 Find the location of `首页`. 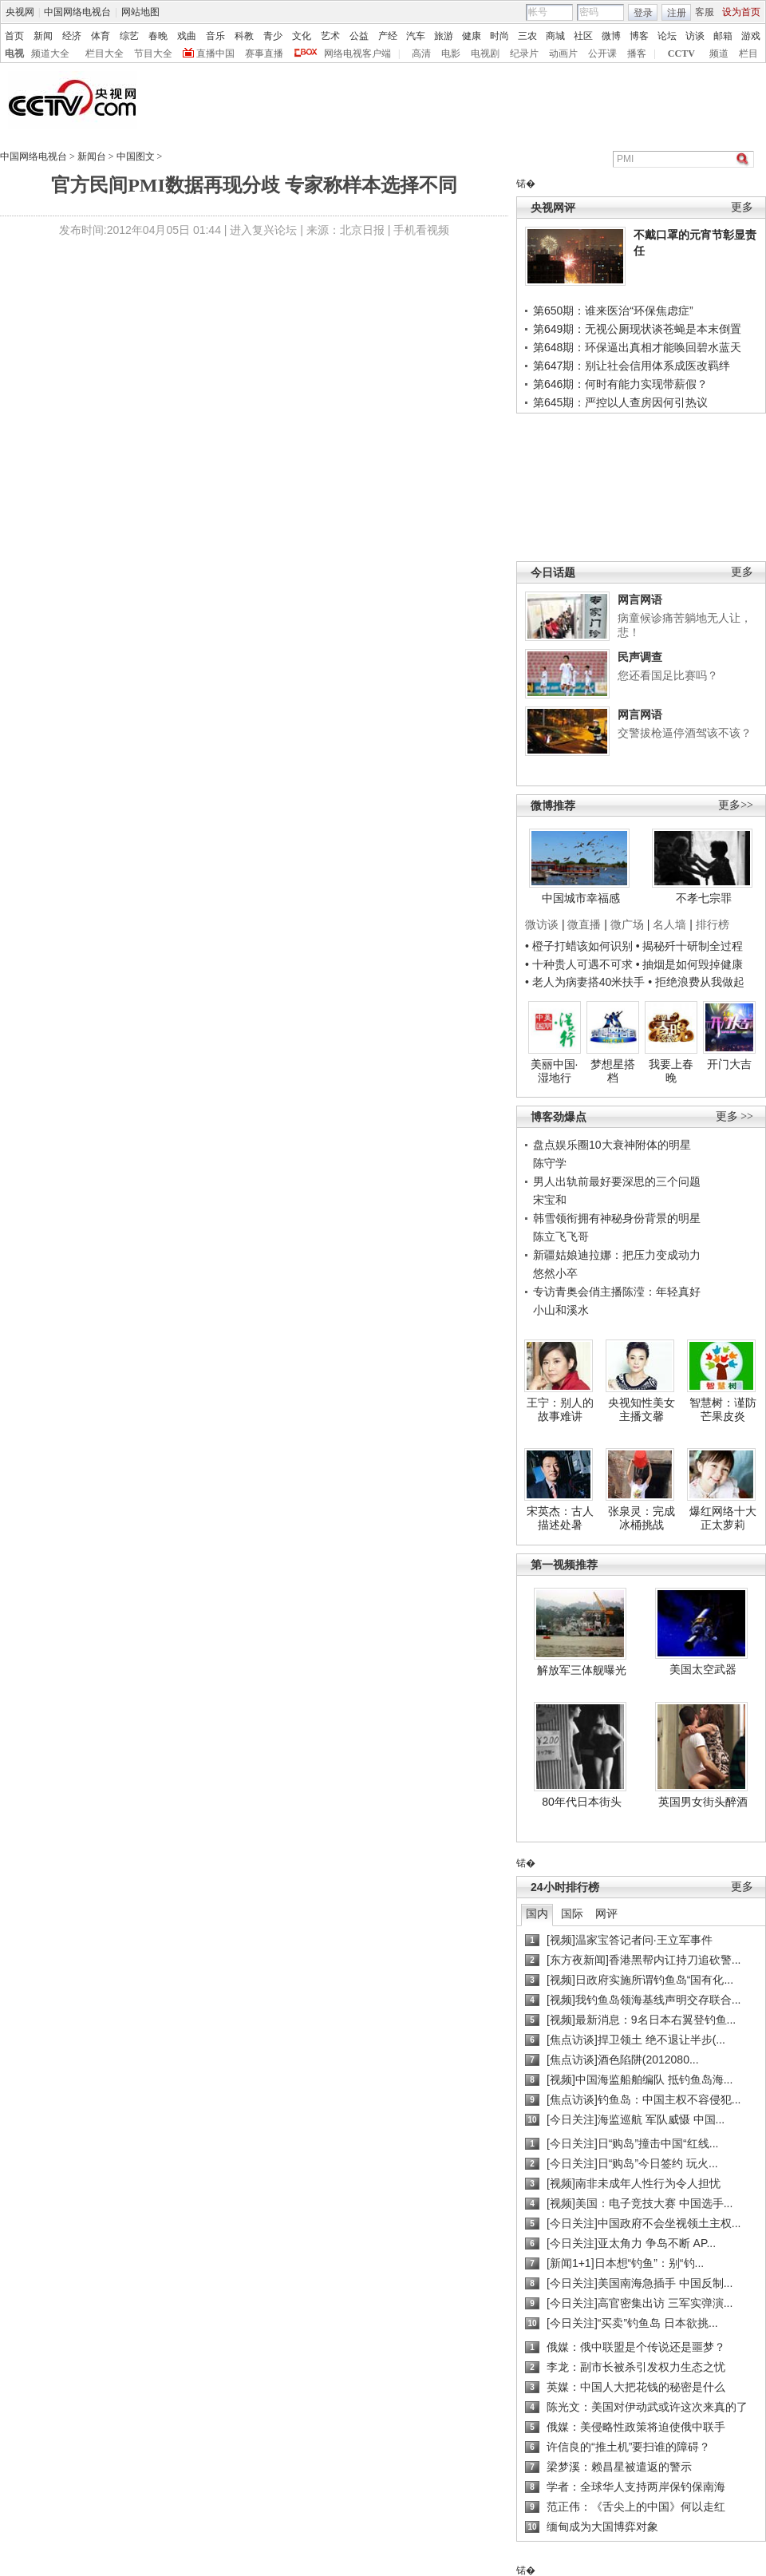

首页 is located at coordinates (14, 36).